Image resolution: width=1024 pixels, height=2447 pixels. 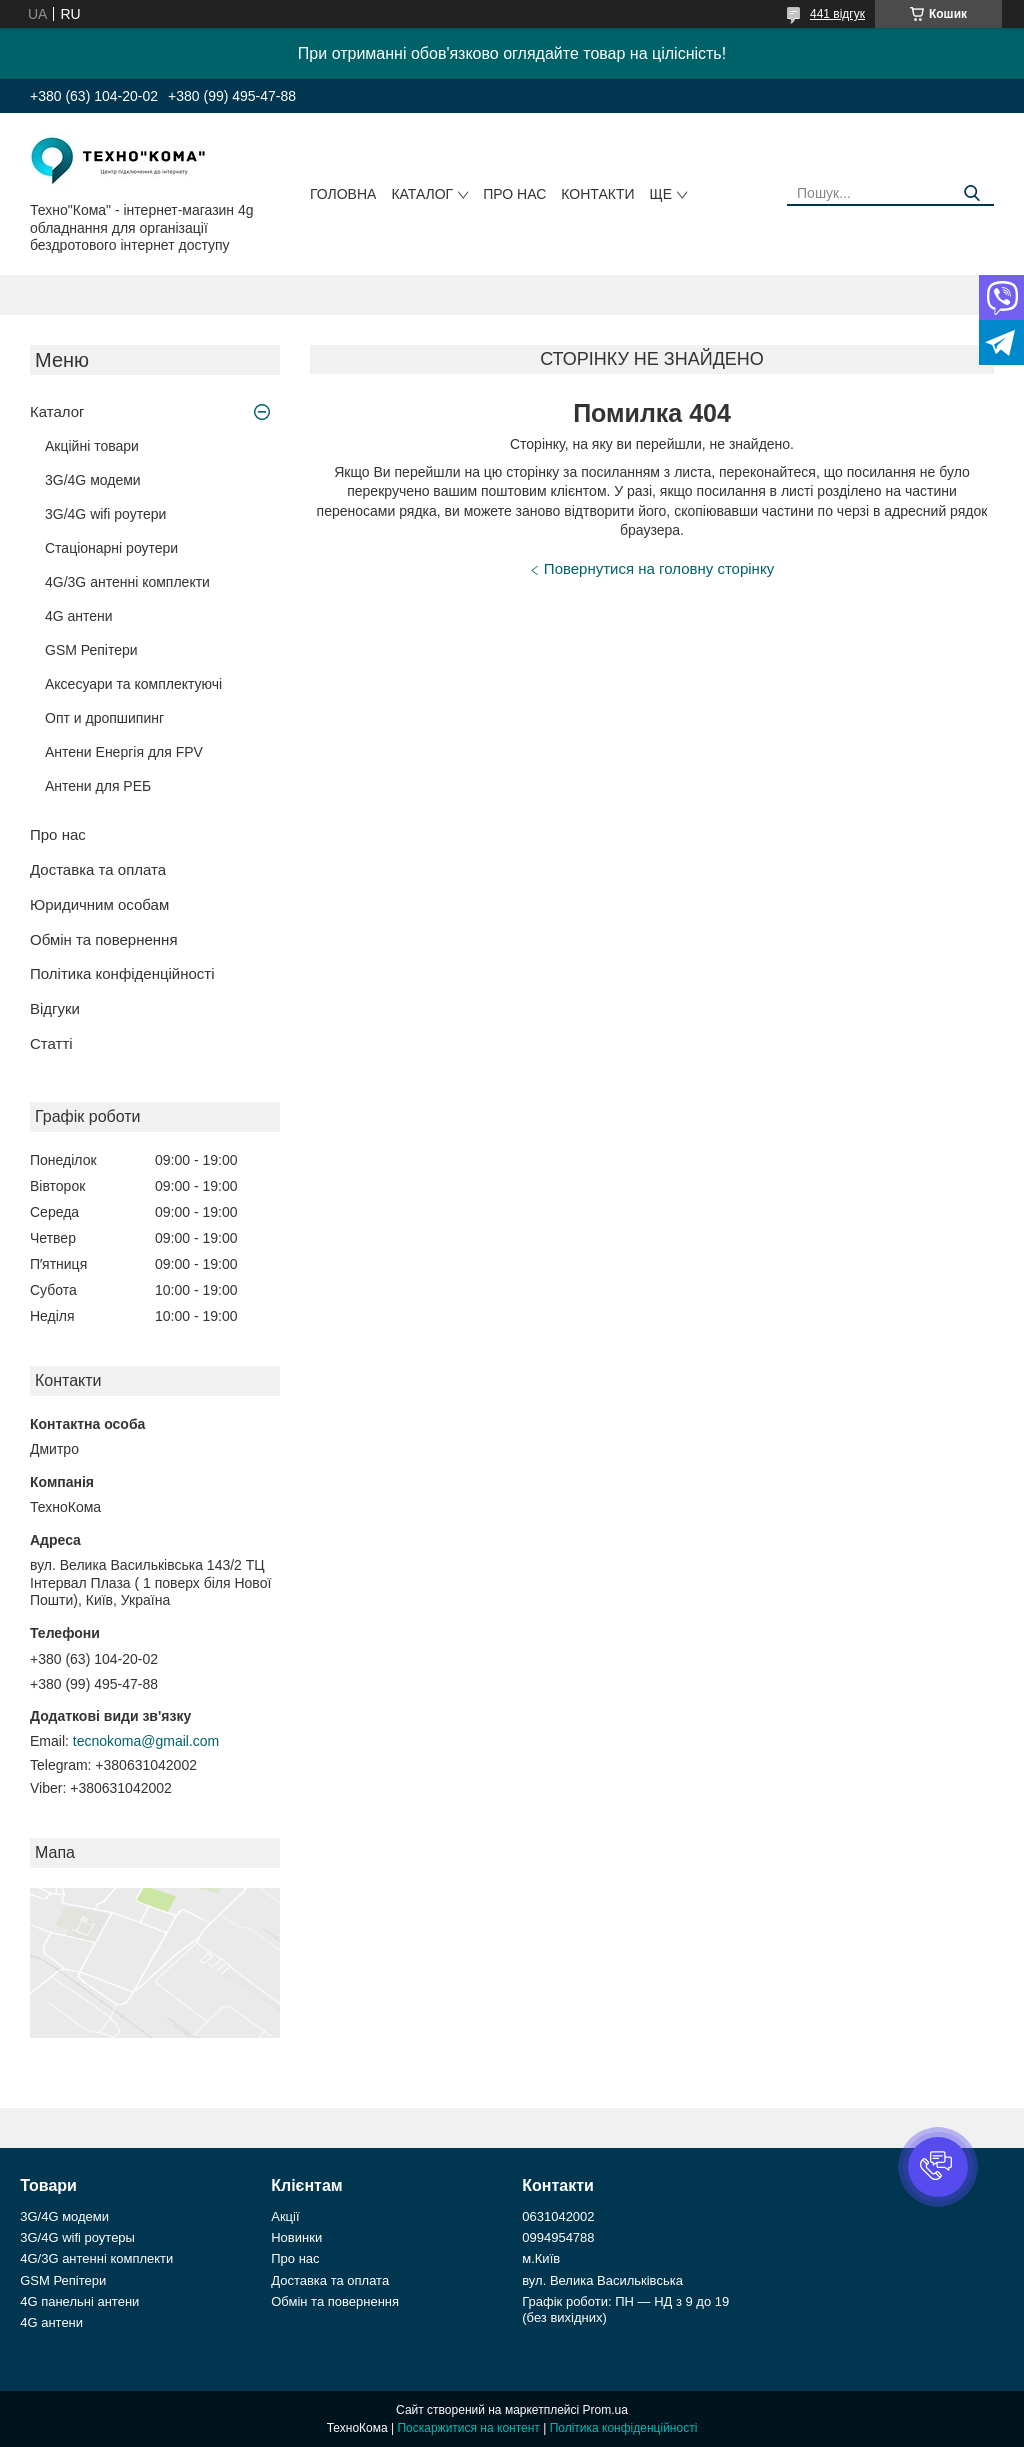 I want to click on [Шукати], so click(x=971, y=193).